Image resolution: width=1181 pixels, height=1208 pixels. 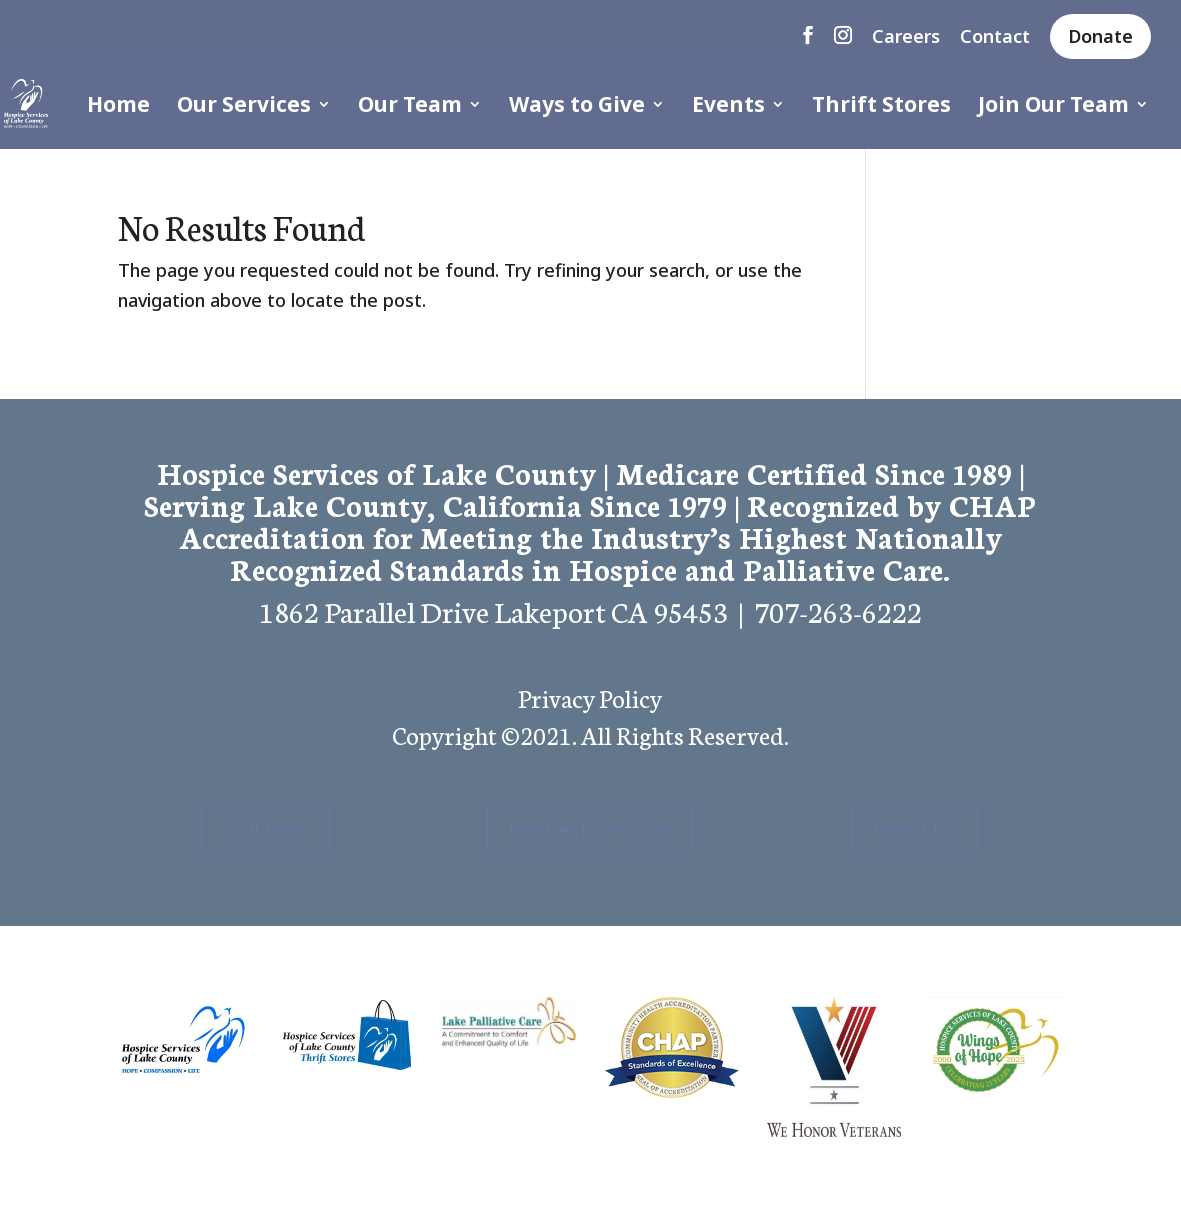 What do you see at coordinates (1100, 36) in the screenshot?
I see `Donate` at bounding box center [1100, 36].